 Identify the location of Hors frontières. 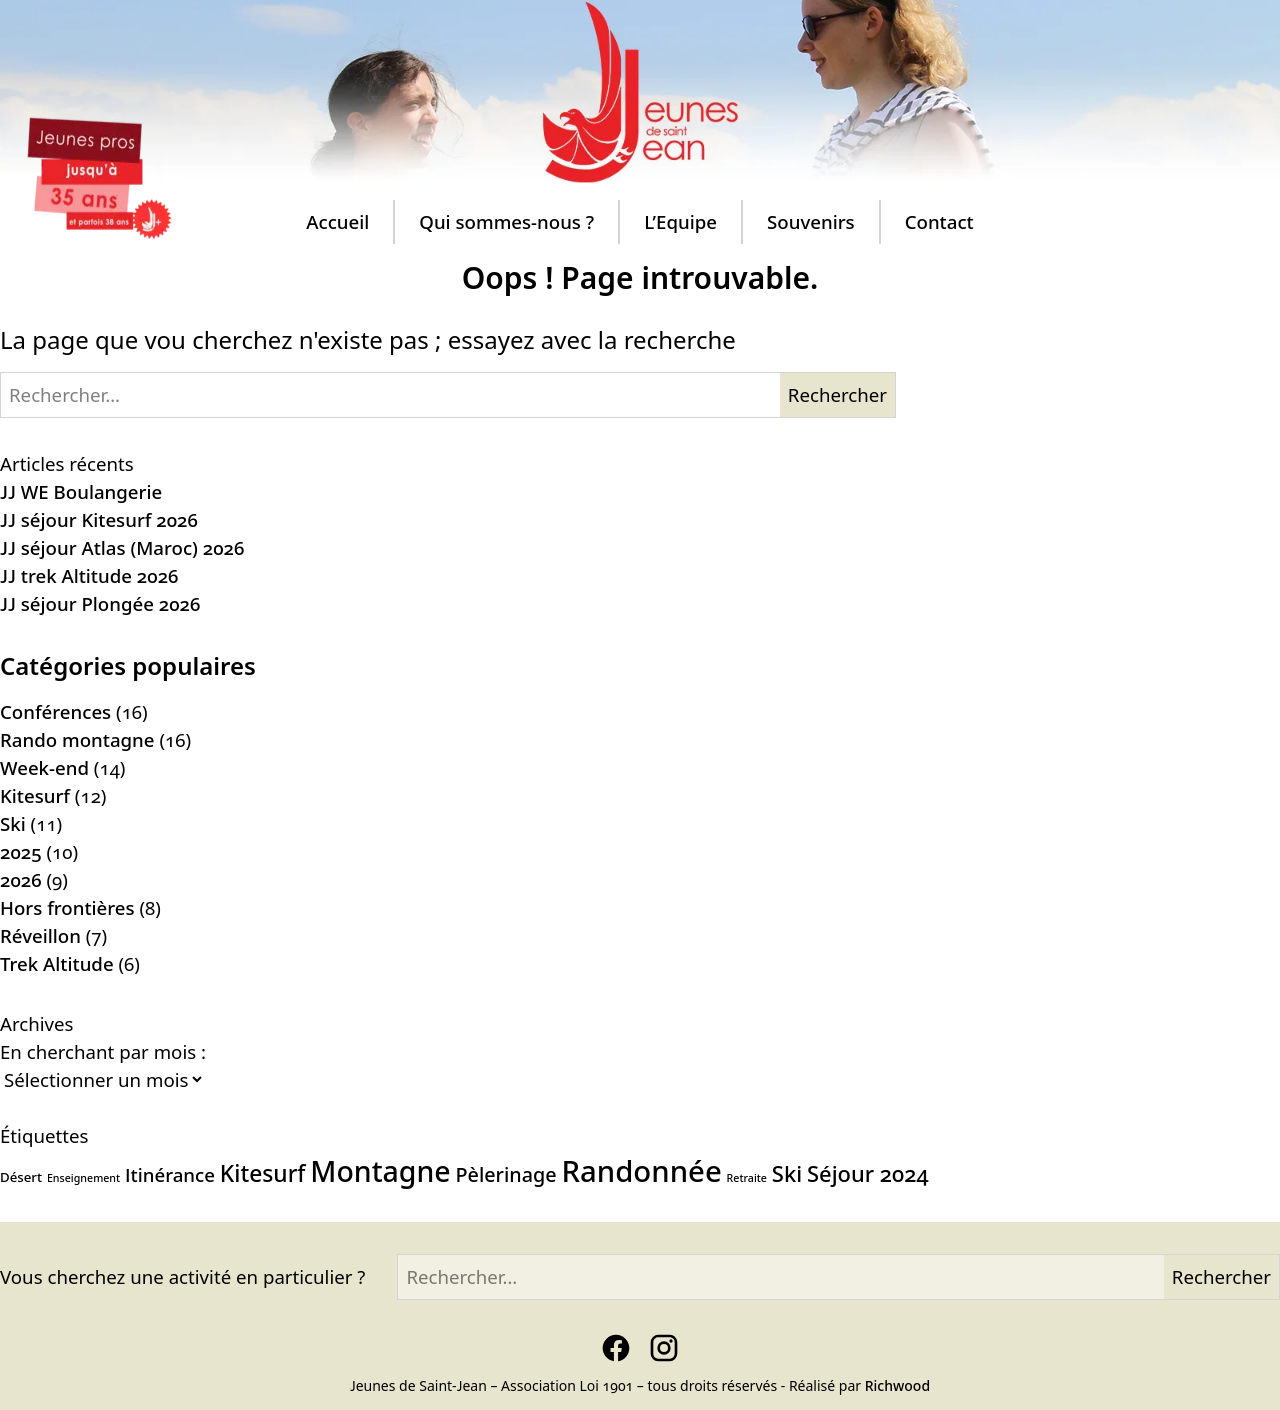
(67, 907).